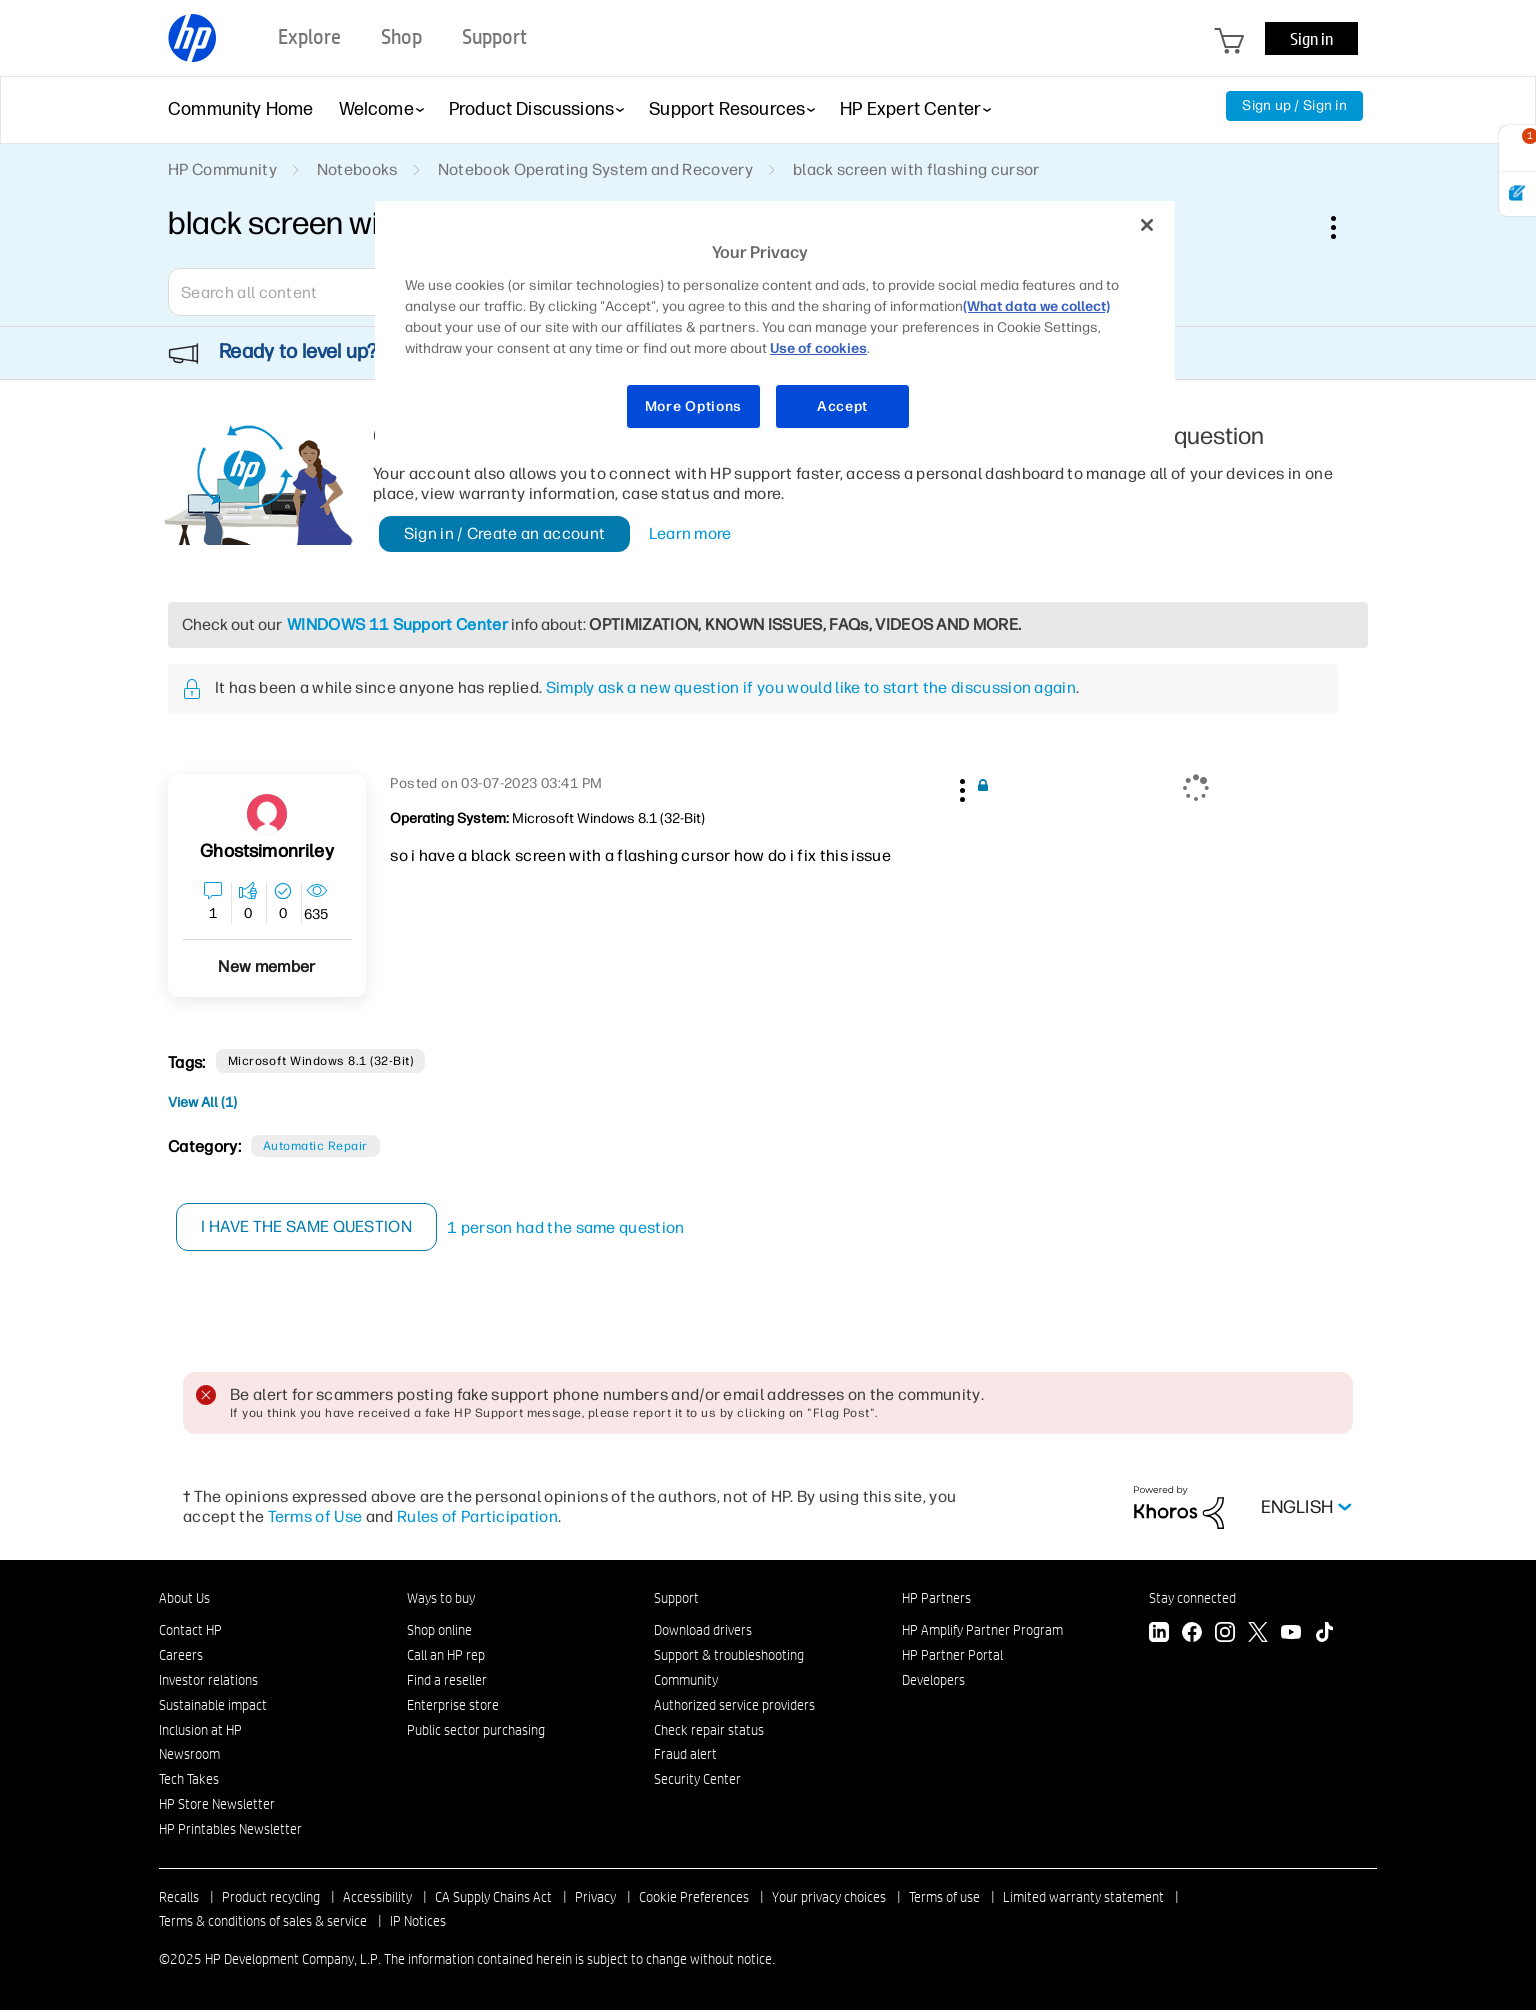  What do you see at coordinates (477, 1516) in the screenshot?
I see `Rules of Participation` at bounding box center [477, 1516].